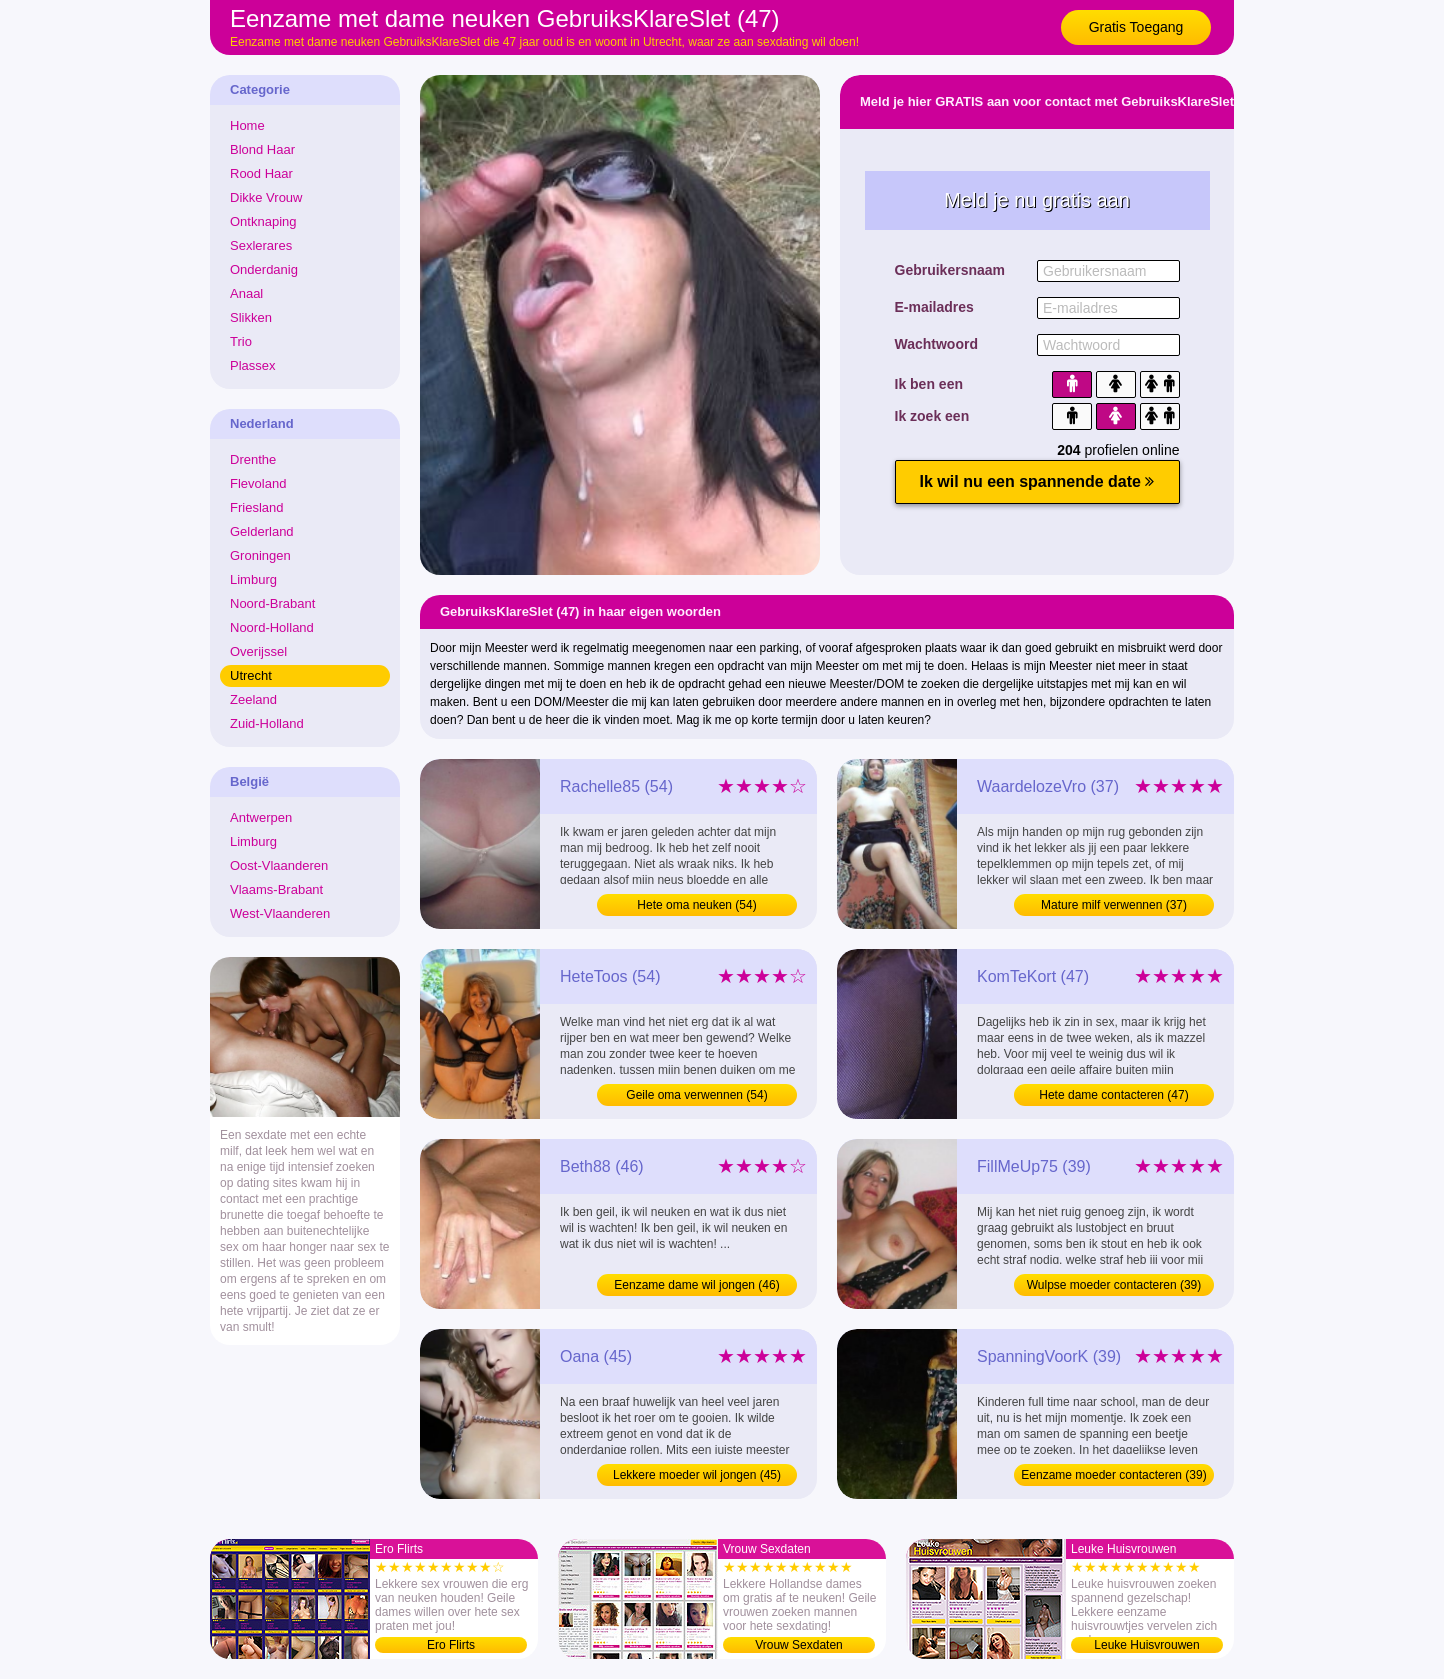 This screenshot has height=1679, width=1444. Describe the element at coordinates (272, 627) in the screenshot. I see `Noord-Holland` at that location.